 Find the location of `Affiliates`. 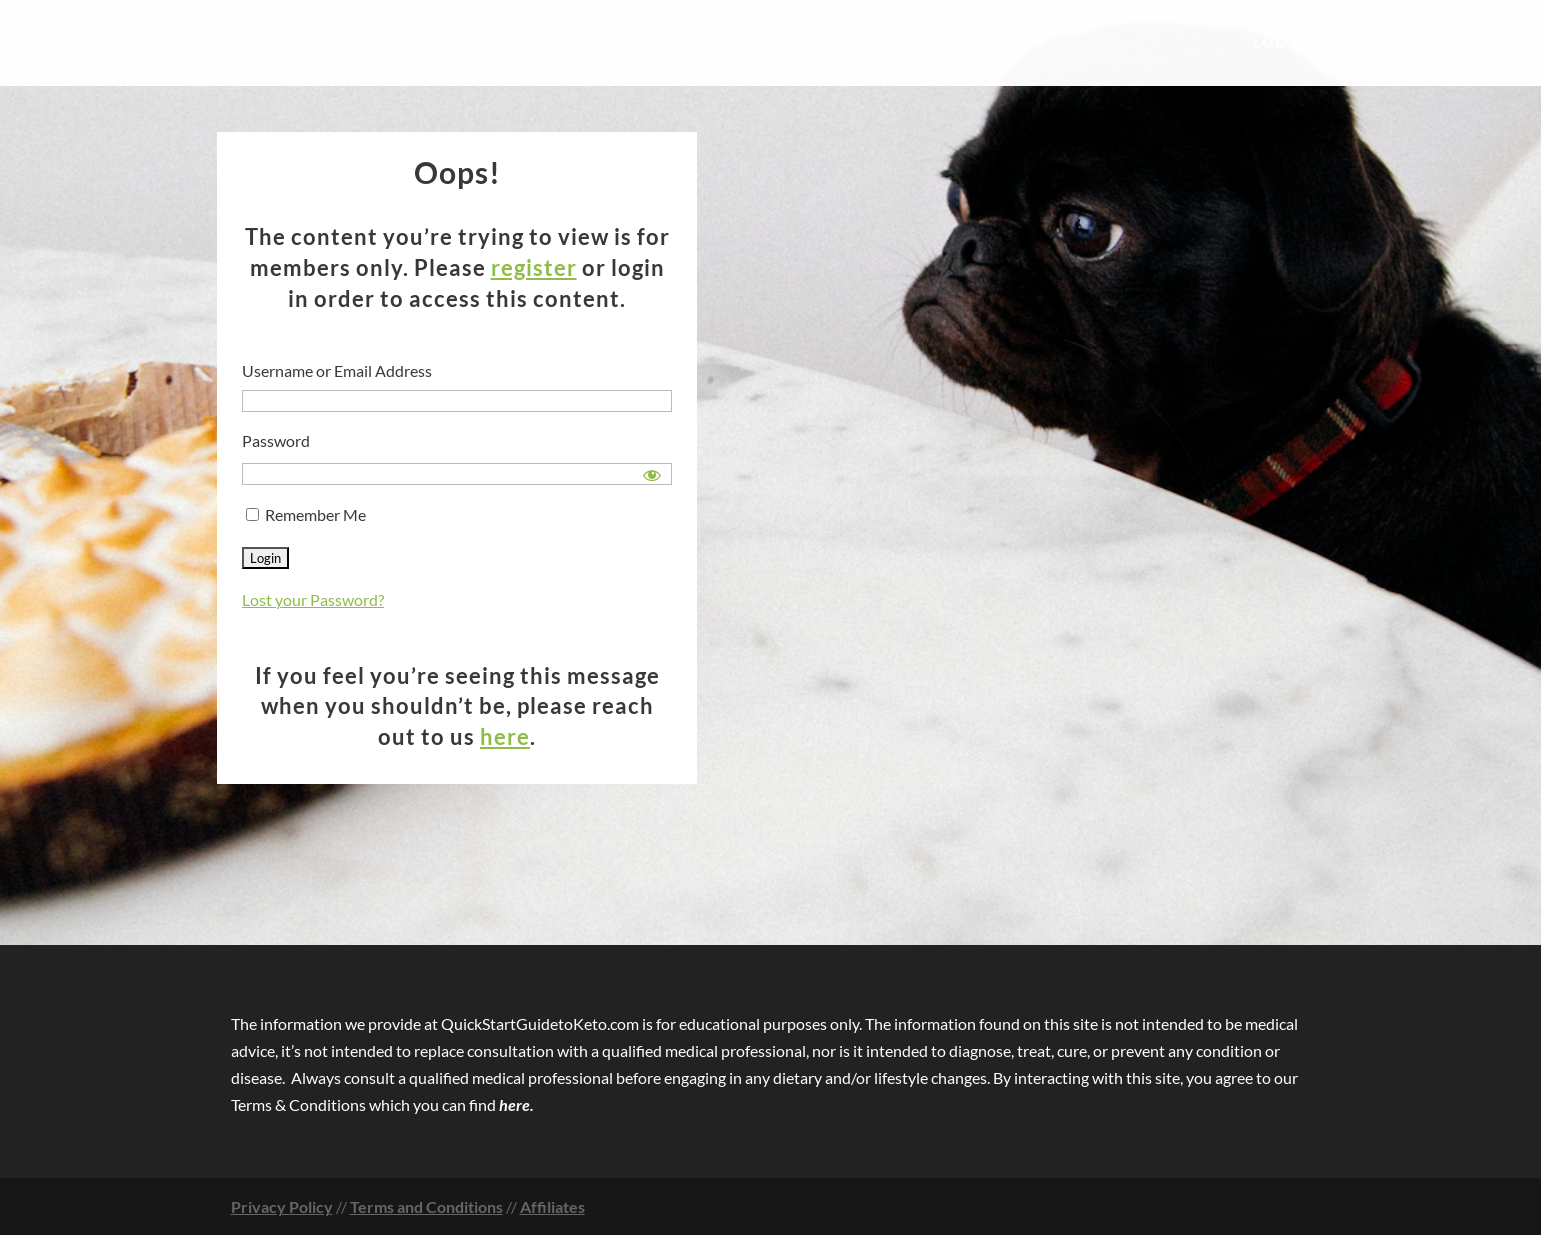

Affiliates is located at coordinates (552, 1206).